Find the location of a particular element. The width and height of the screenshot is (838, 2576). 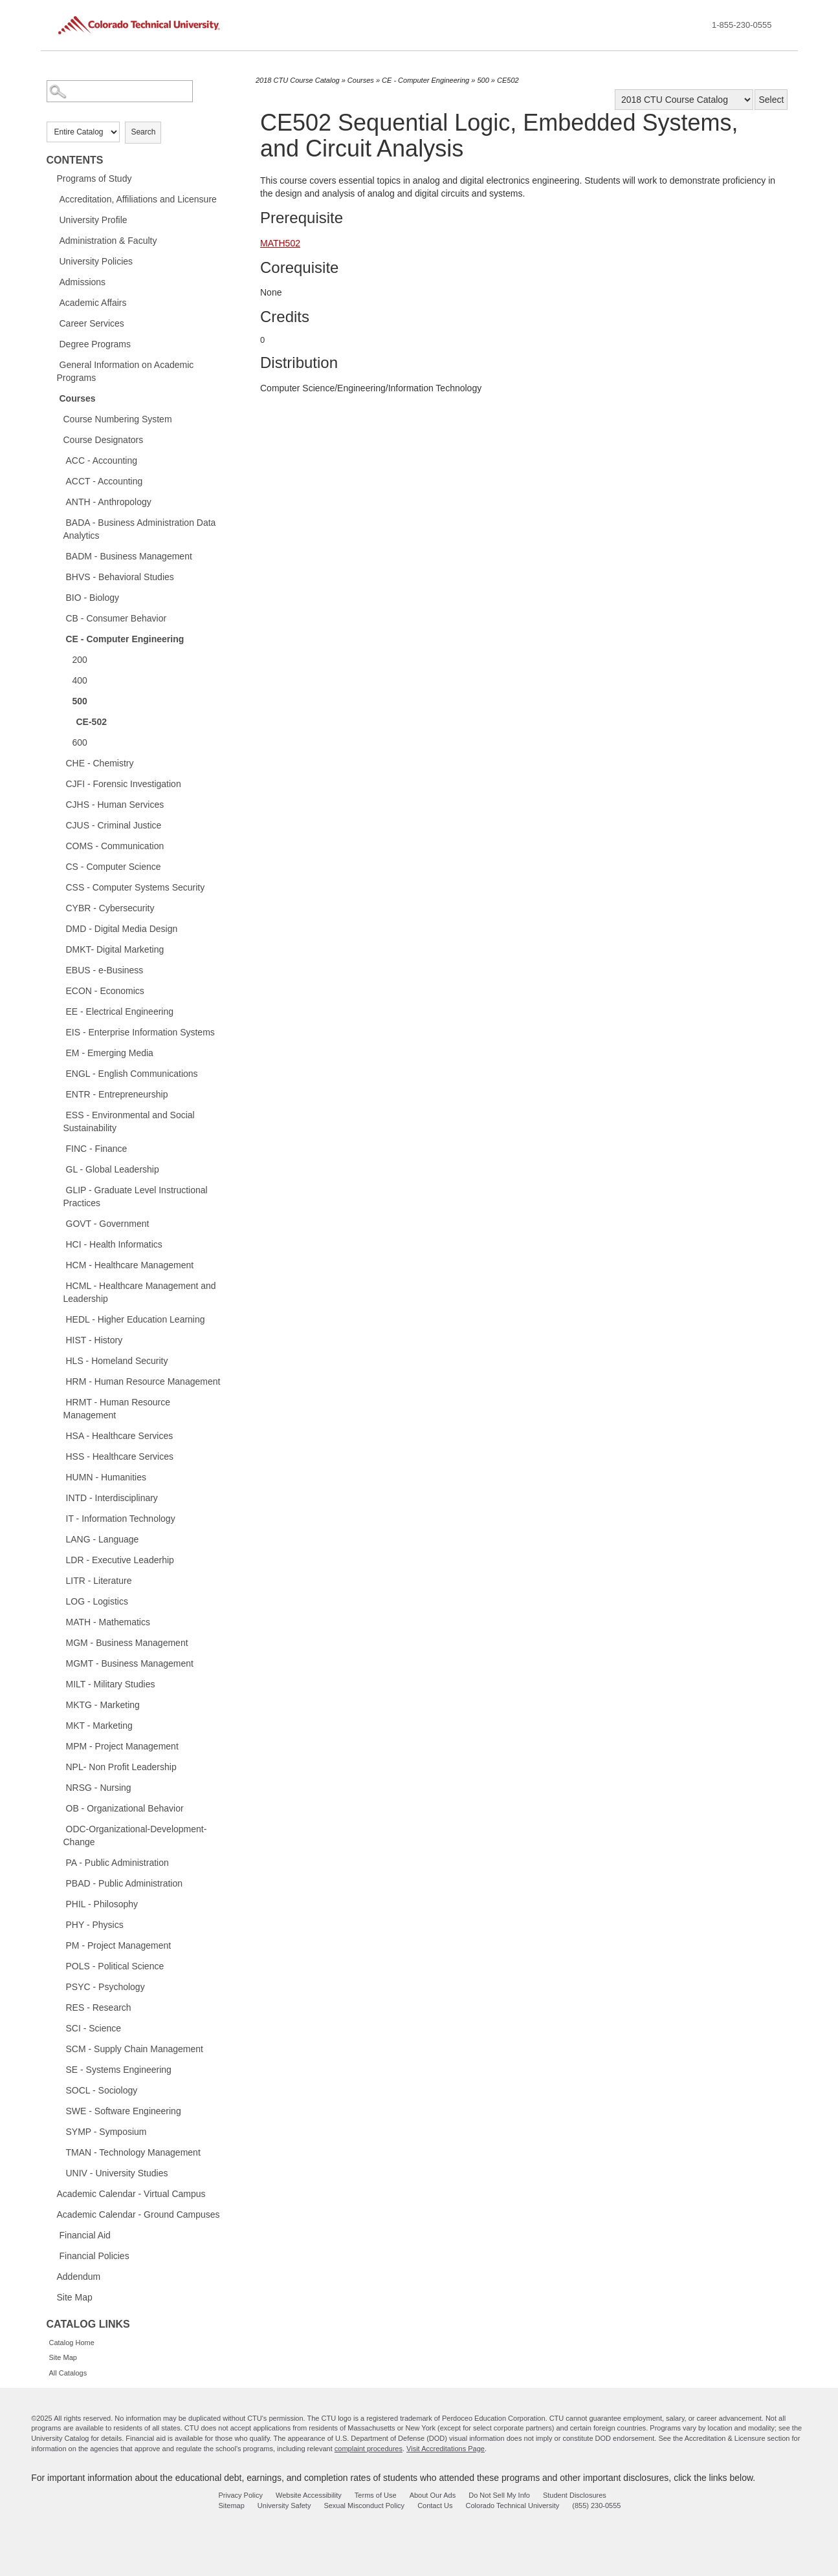

[Show More of SWE - Software Engineering] is located at coordinates (59, 2110).